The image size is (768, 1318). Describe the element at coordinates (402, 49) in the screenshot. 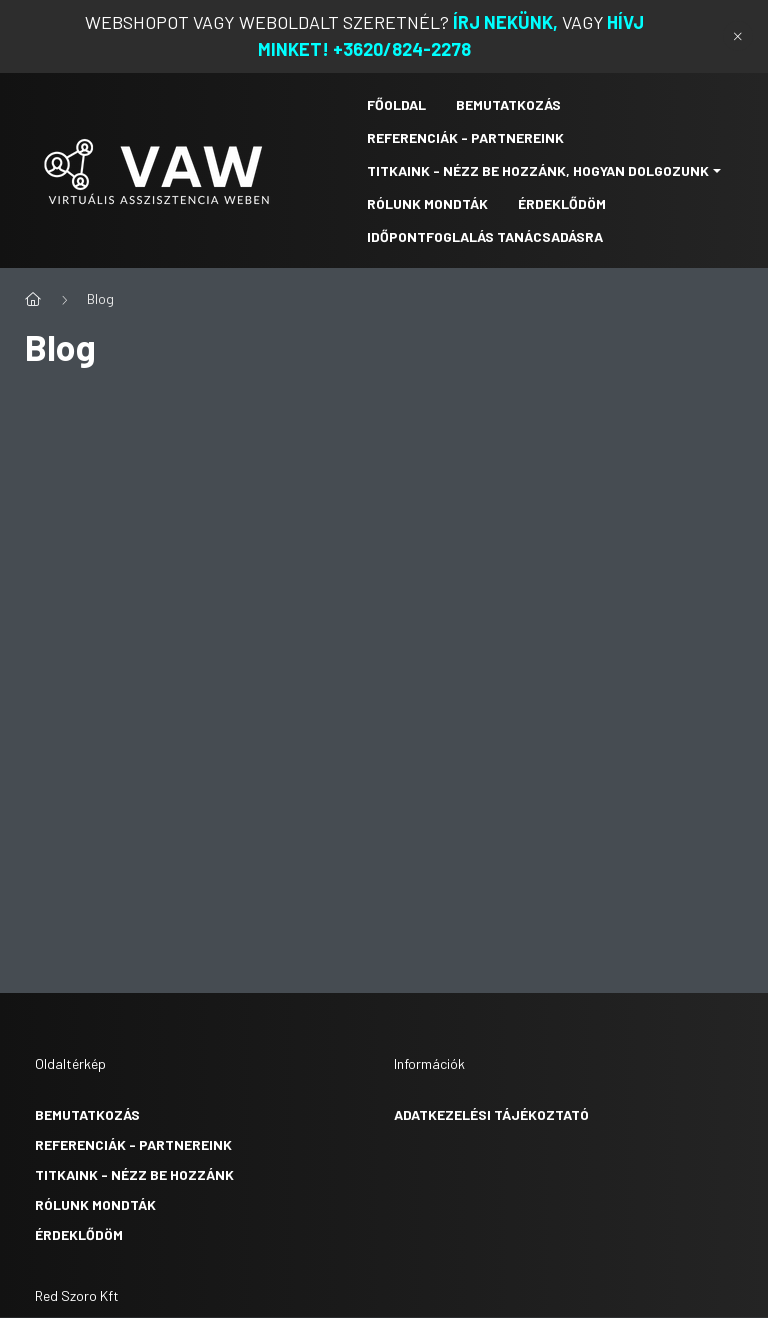

I see `+3620/824-2278` at that location.